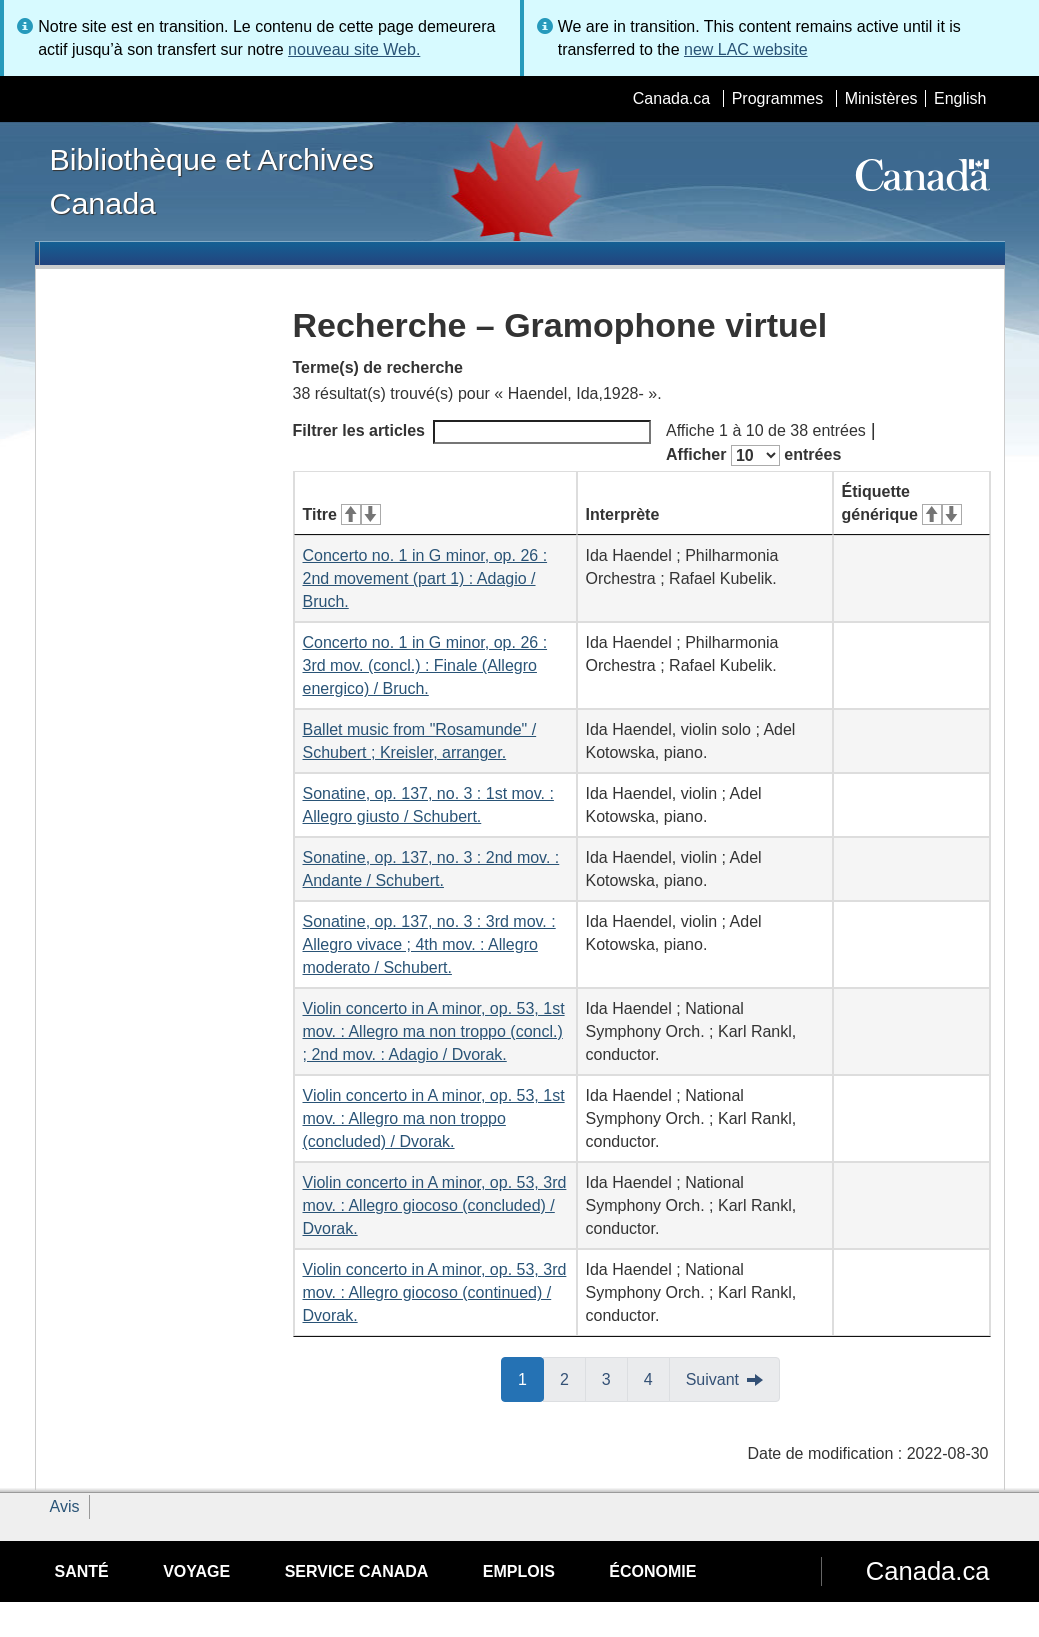 The image size is (1039, 1637). What do you see at coordinates (746, 49) in the screenshot?
I see `new LAC website` at bounding box center [746, 49].